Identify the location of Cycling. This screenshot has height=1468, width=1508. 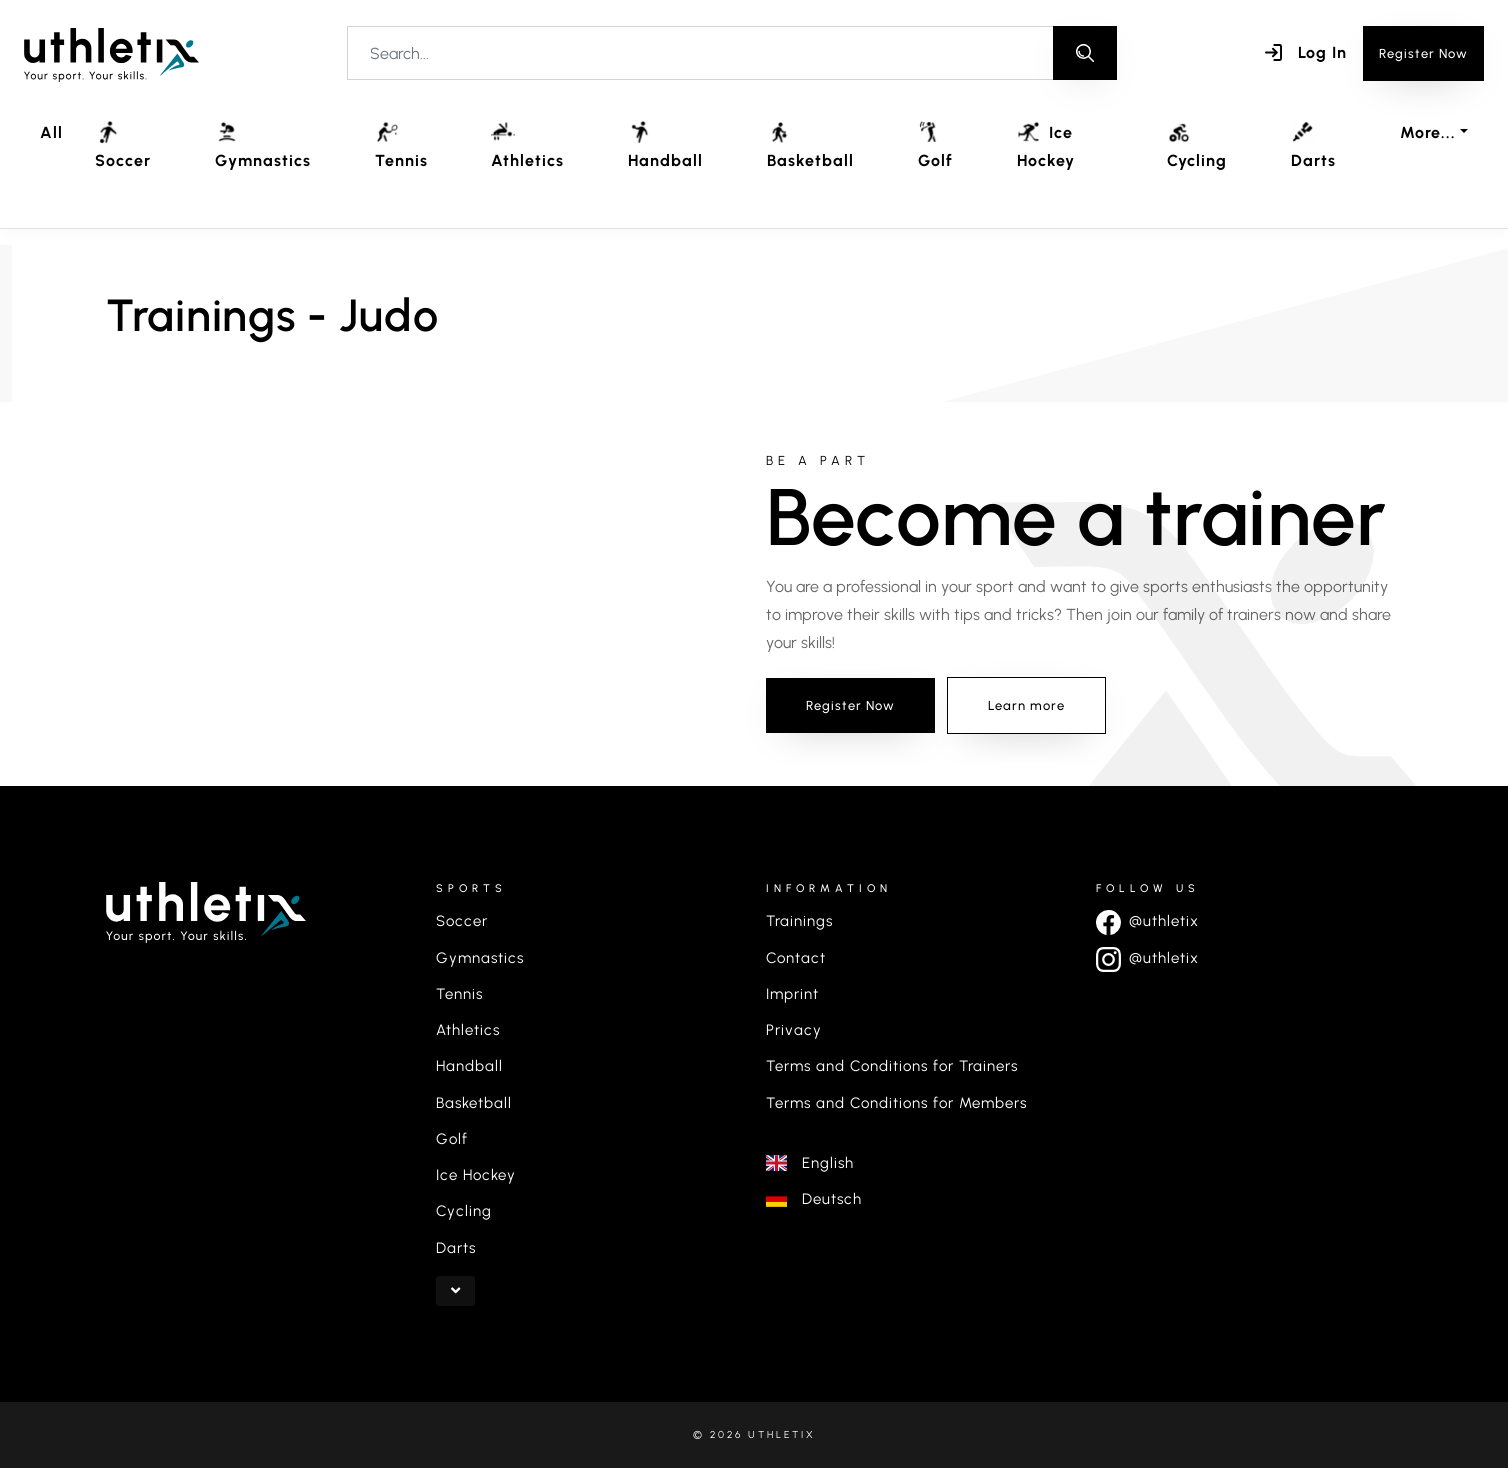
(1197, 145).